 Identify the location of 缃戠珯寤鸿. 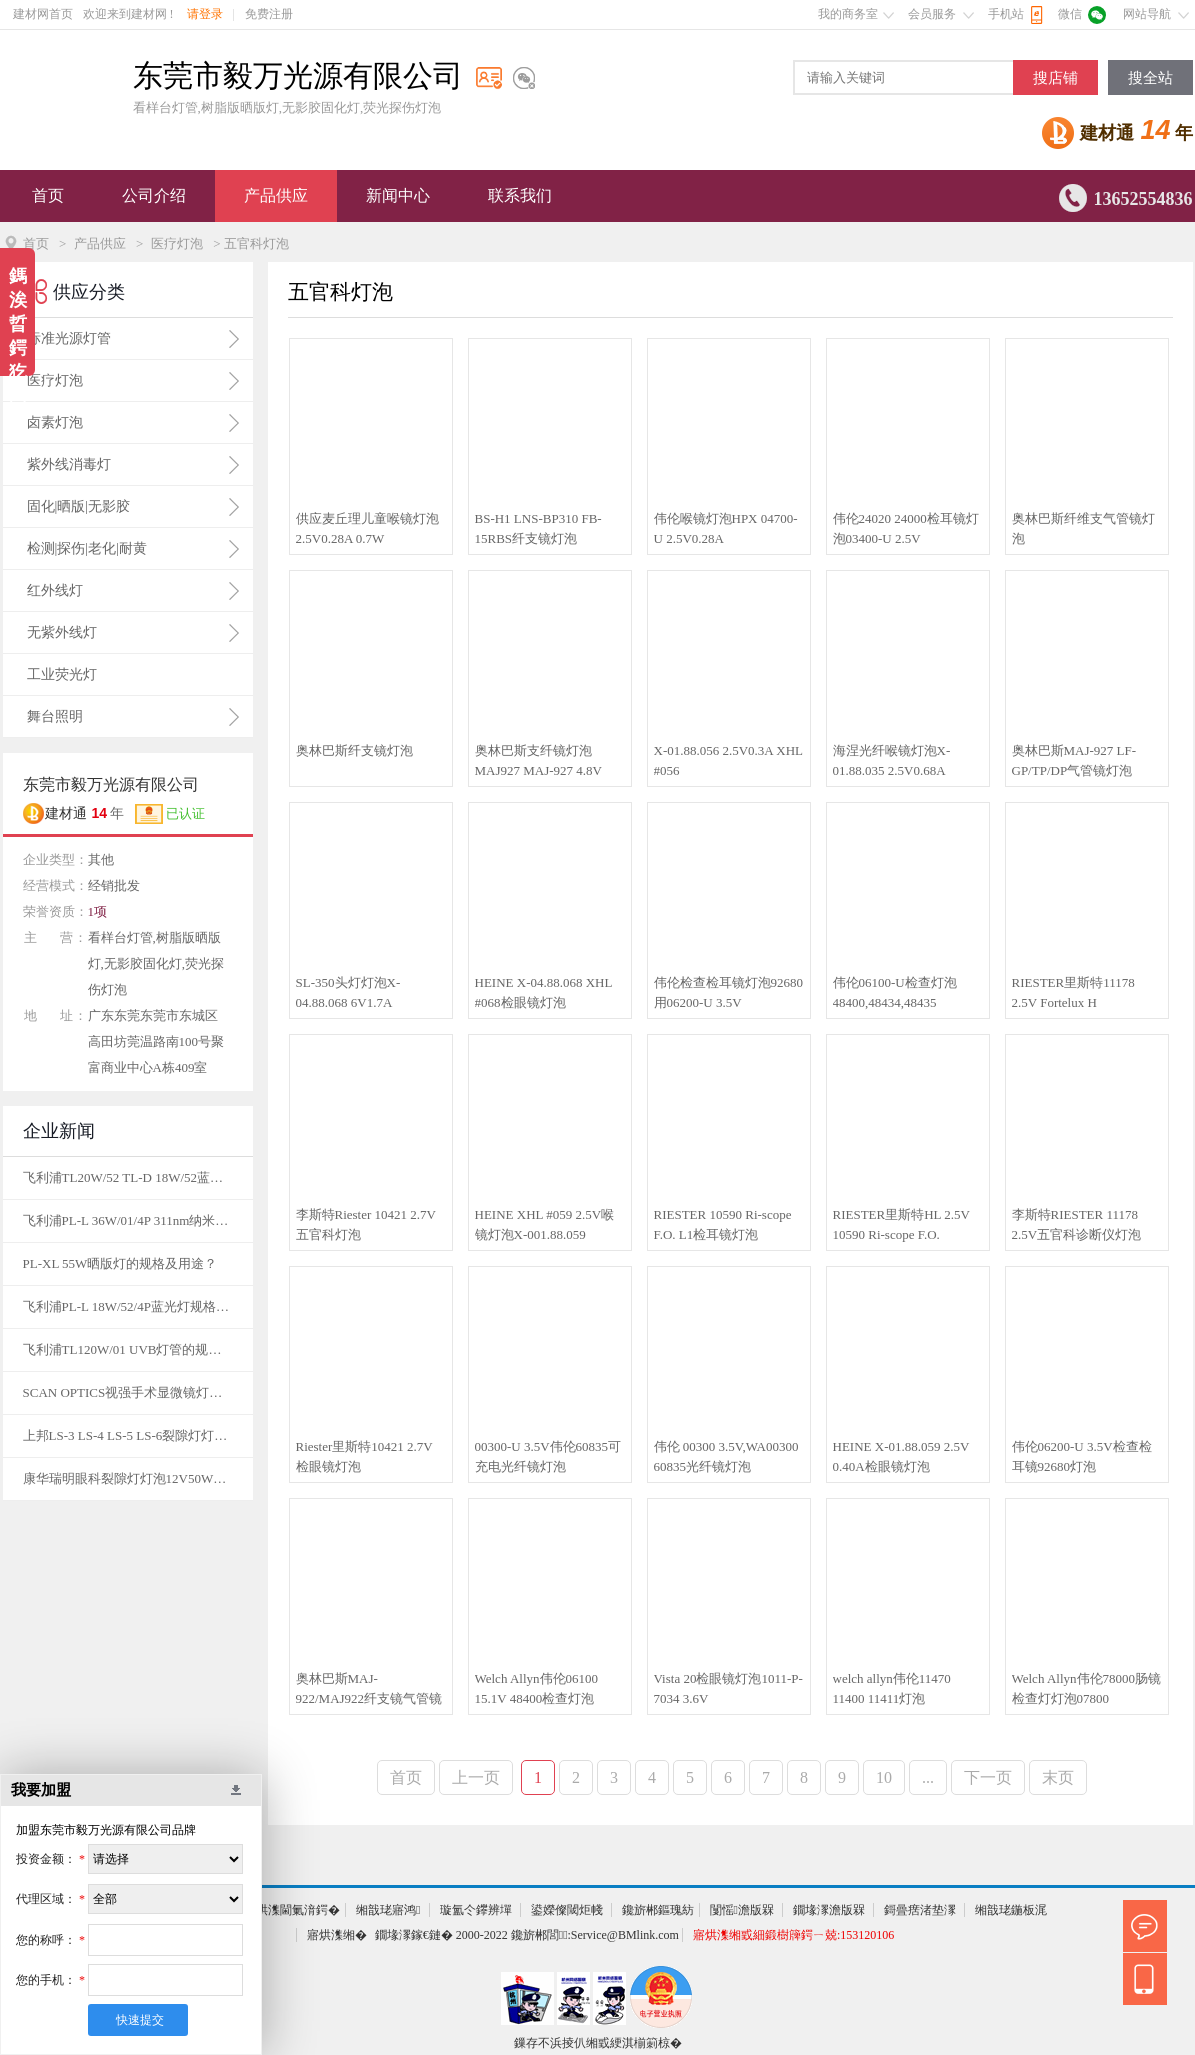
(388, 1910).